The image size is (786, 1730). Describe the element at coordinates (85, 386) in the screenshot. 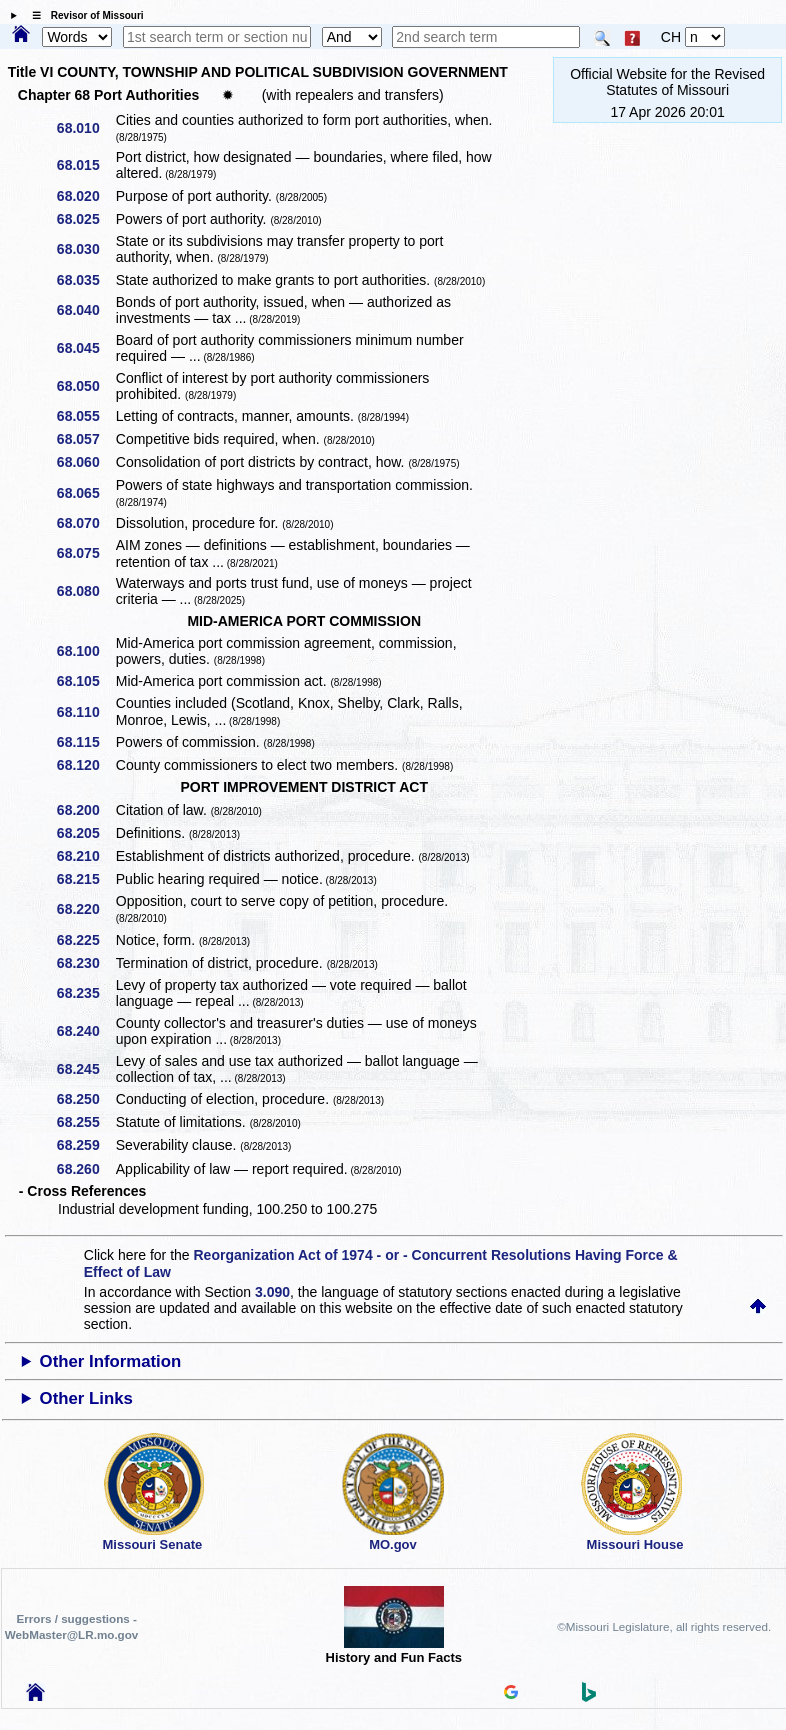

I see `68.050` at that location.